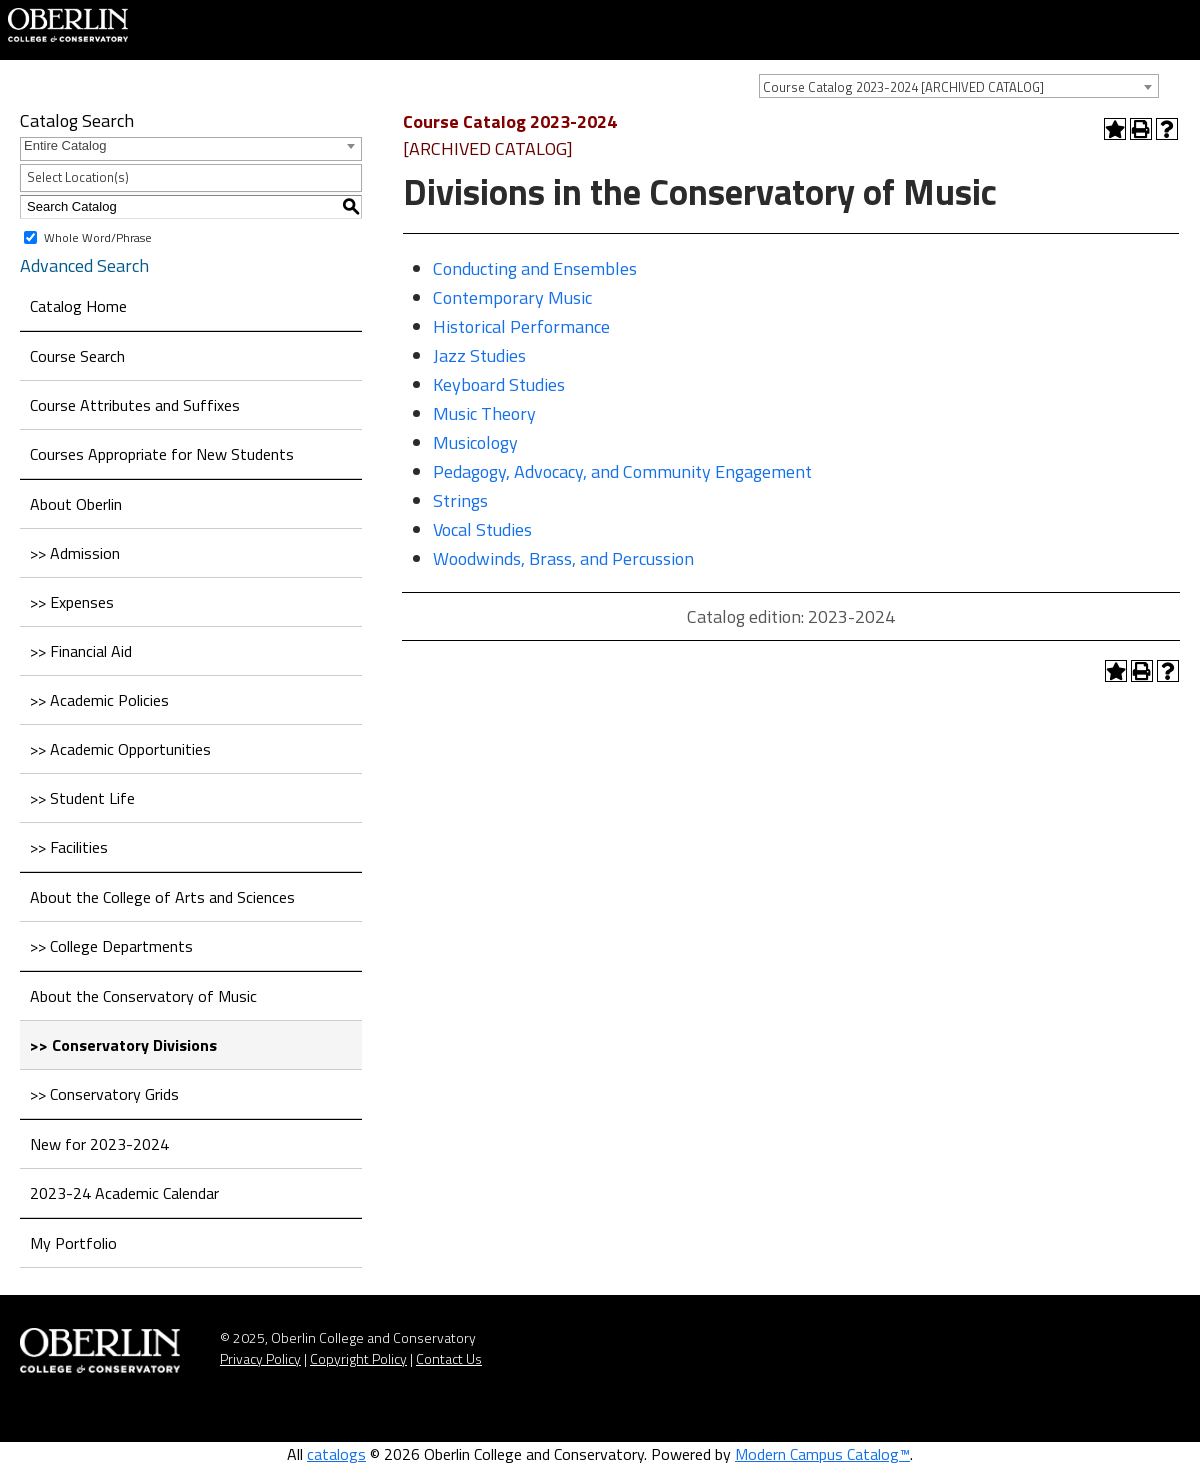 The height and width of the screenshot is (1466, 1200). Describe the element at coordinates (124, 1193) in the screenshot. I see `2023-24 Academic Calendar [Download PDF of Catalog User Guide]` at that location.